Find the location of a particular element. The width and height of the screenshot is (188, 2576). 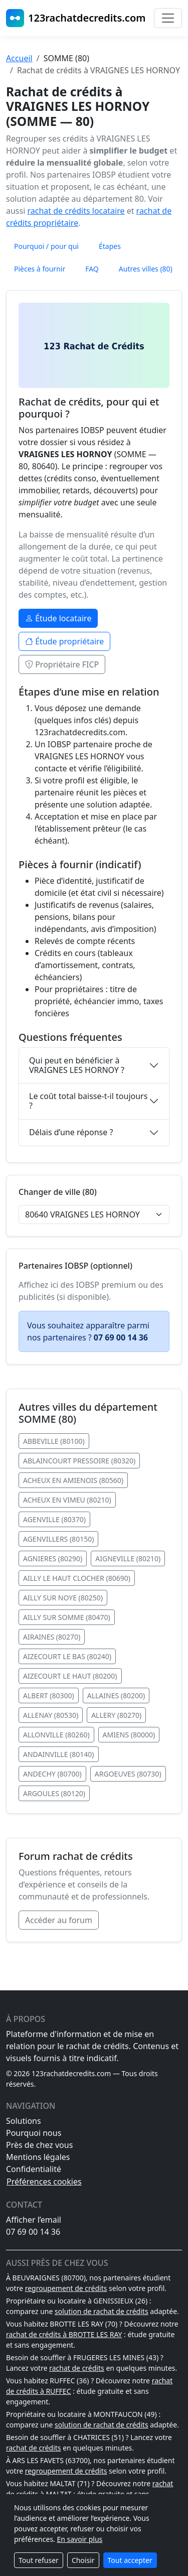

ALLAINES (80200) is located at coordinates (116, 1695).